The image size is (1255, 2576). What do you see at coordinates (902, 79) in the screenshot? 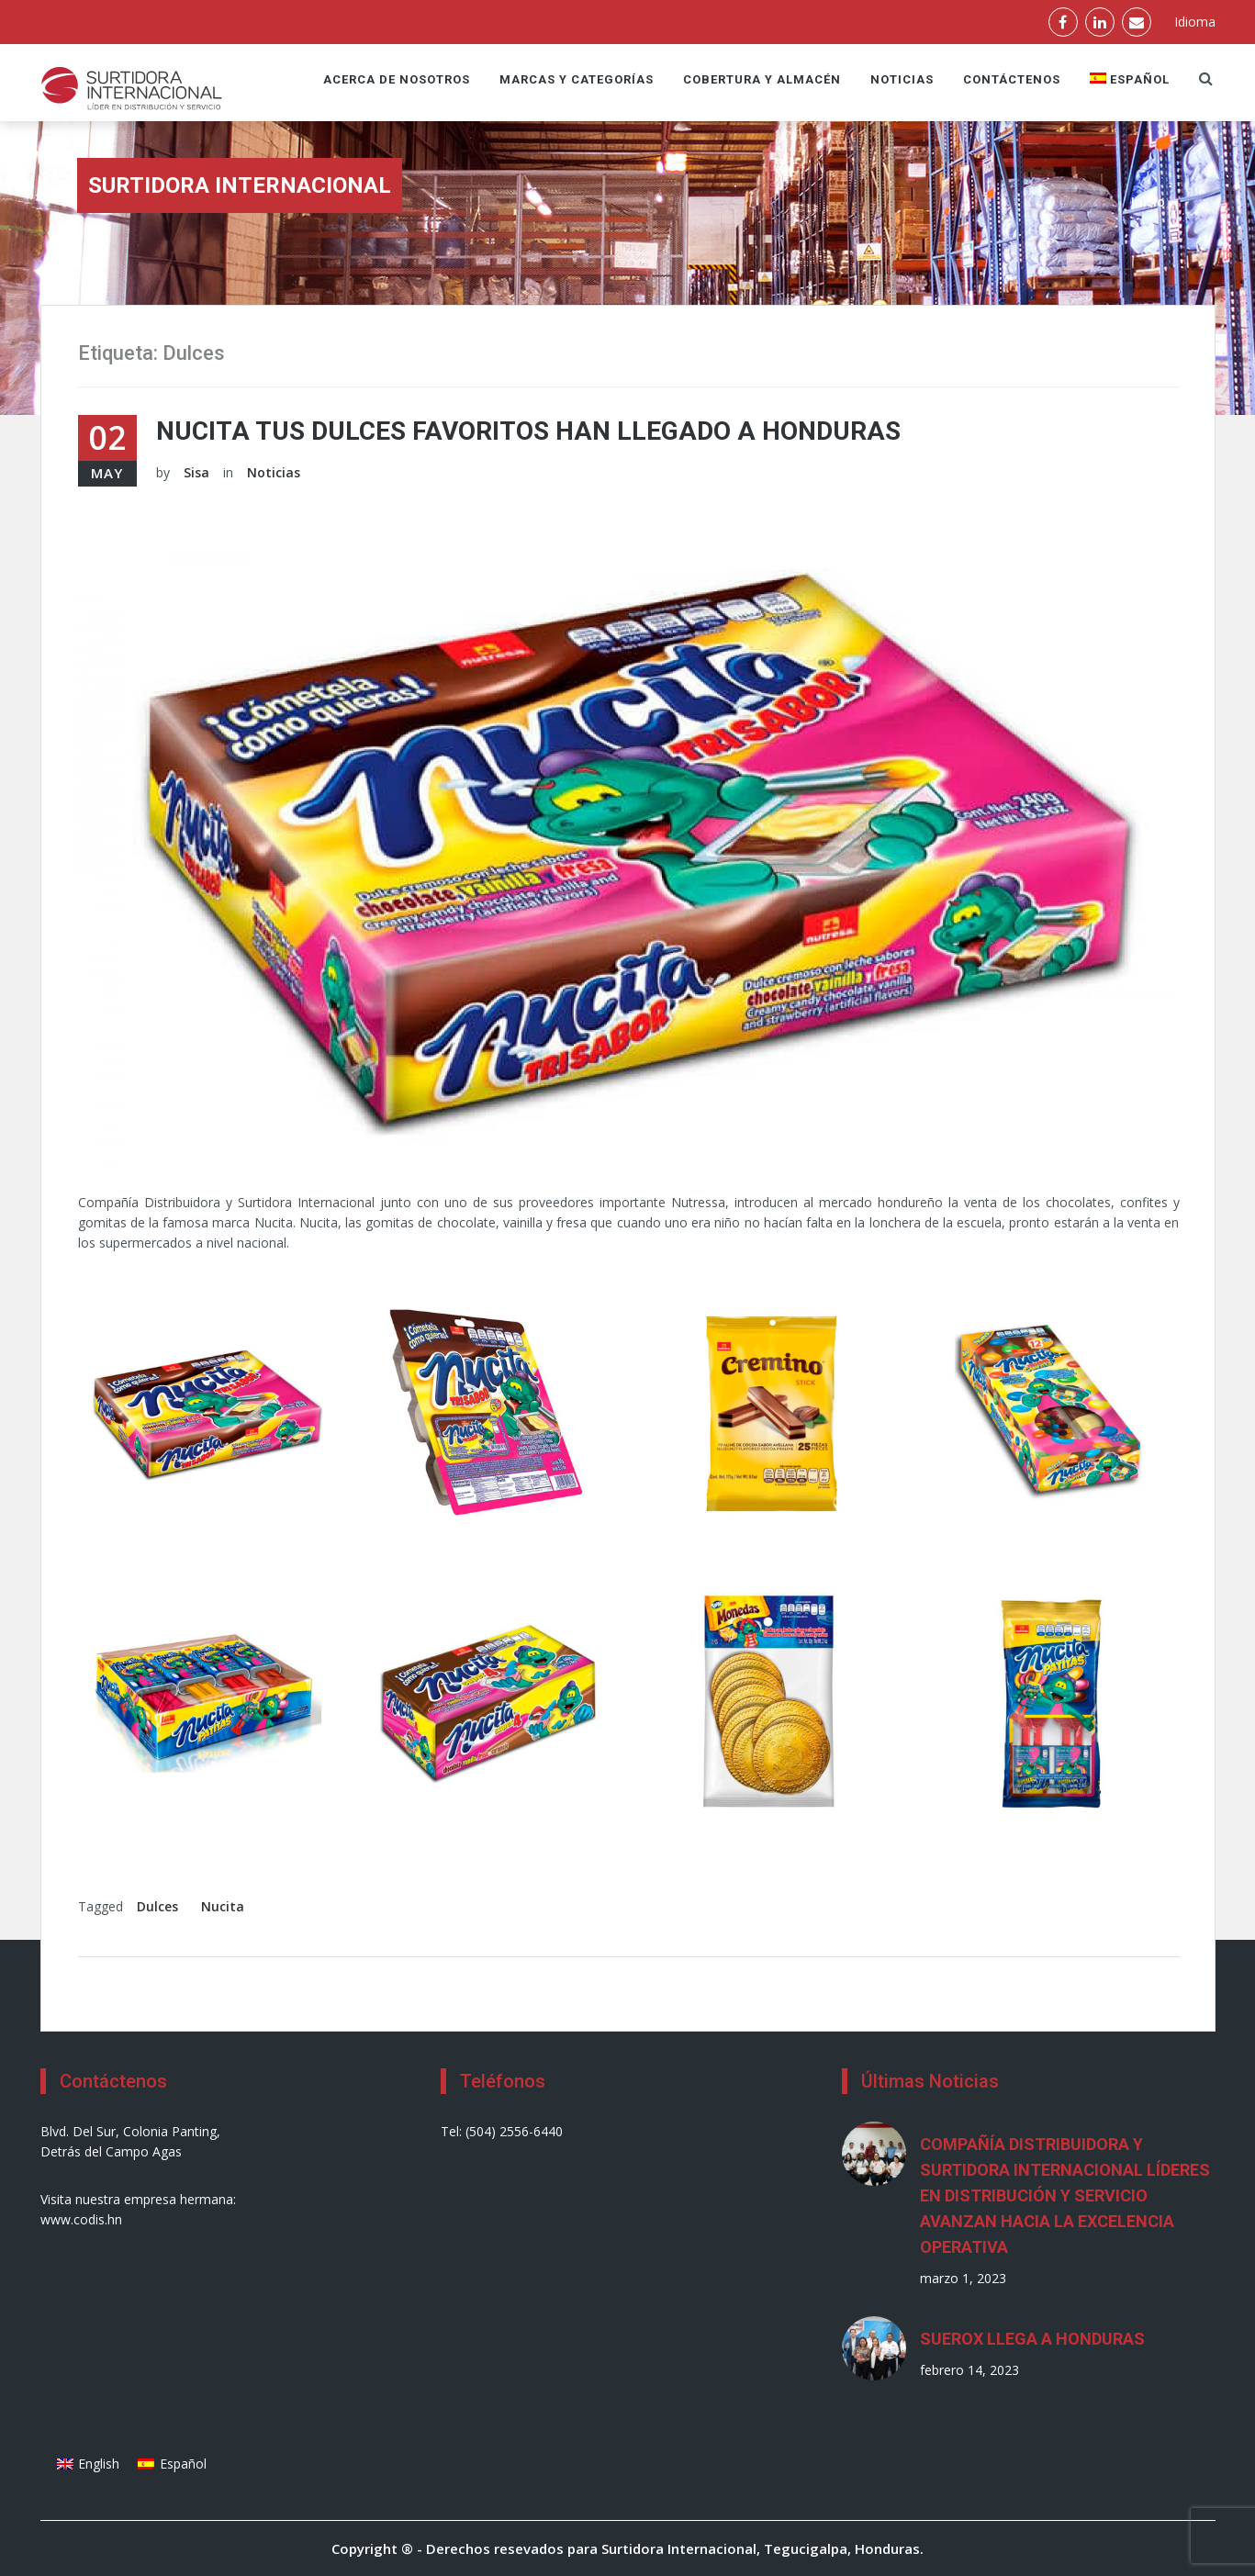
I see `Noticias` at bounding box center [902, 79].